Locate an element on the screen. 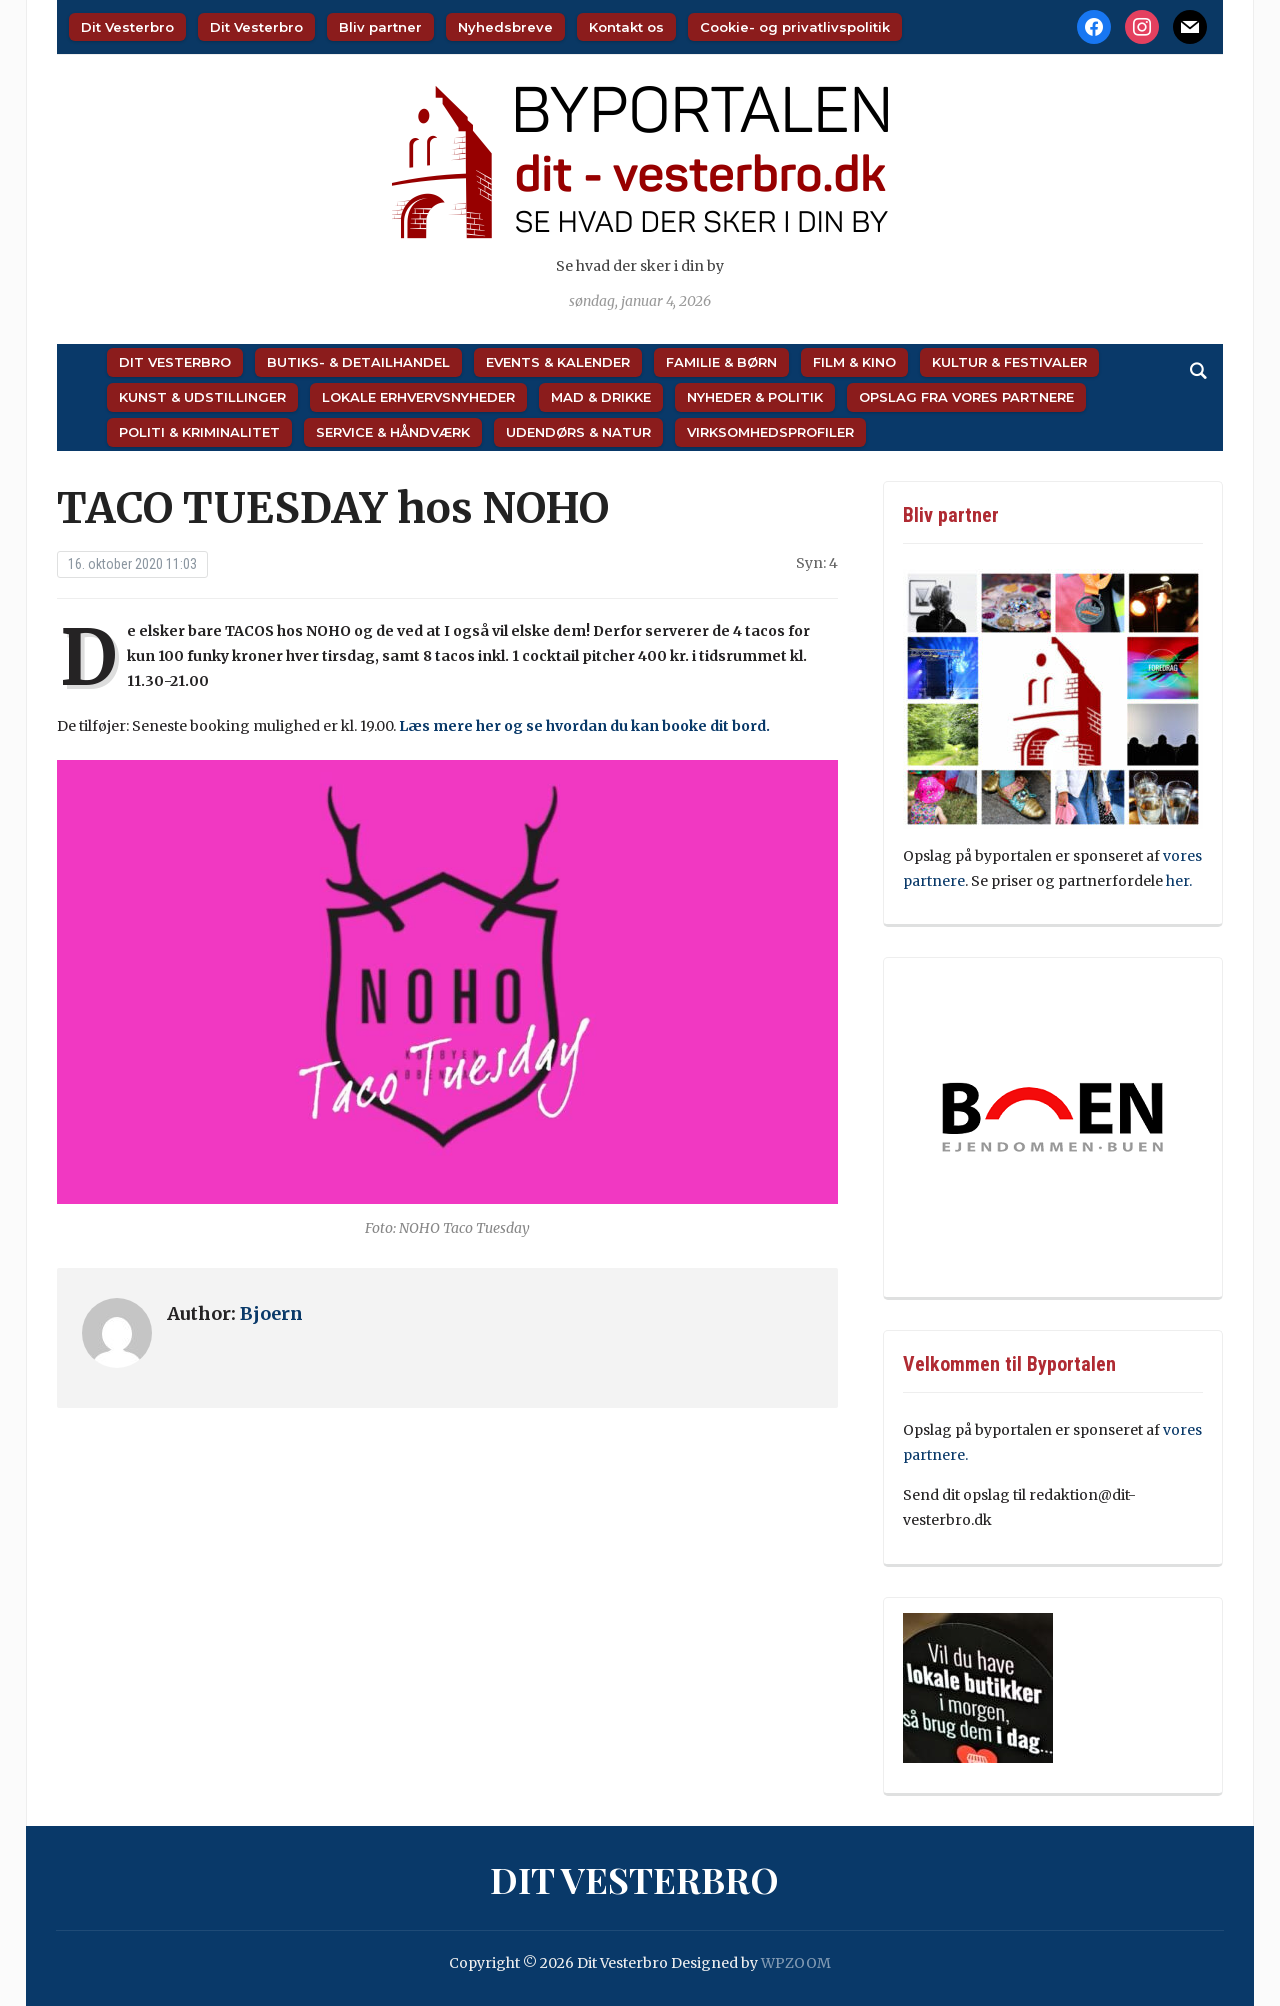 The width and height of the screenshot is (1280, 2006). Film & Kino is located at coordinates (854, 362).